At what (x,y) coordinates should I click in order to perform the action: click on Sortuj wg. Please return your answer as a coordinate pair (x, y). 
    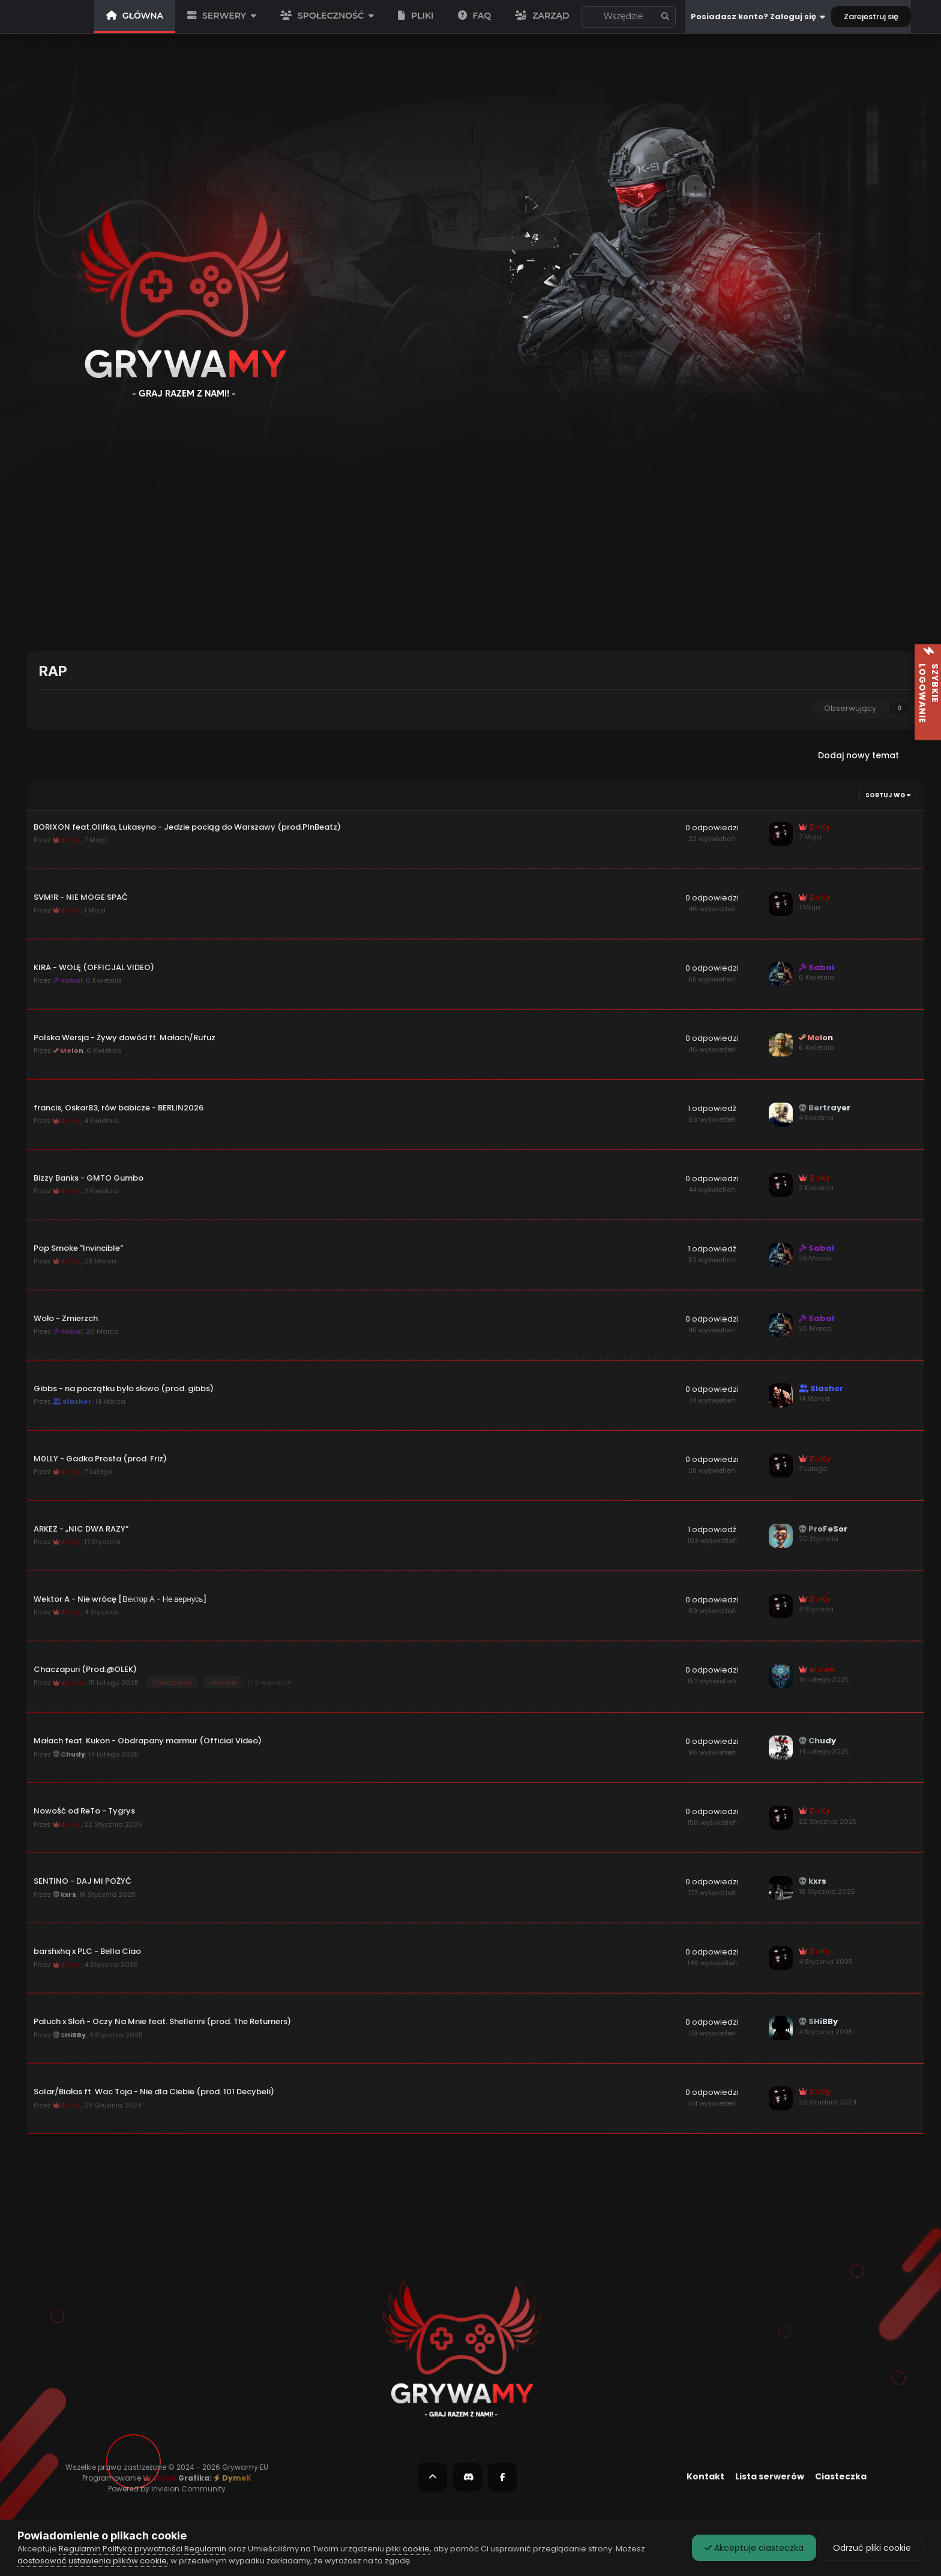
    Looking at the image, I should click on (887, 795).